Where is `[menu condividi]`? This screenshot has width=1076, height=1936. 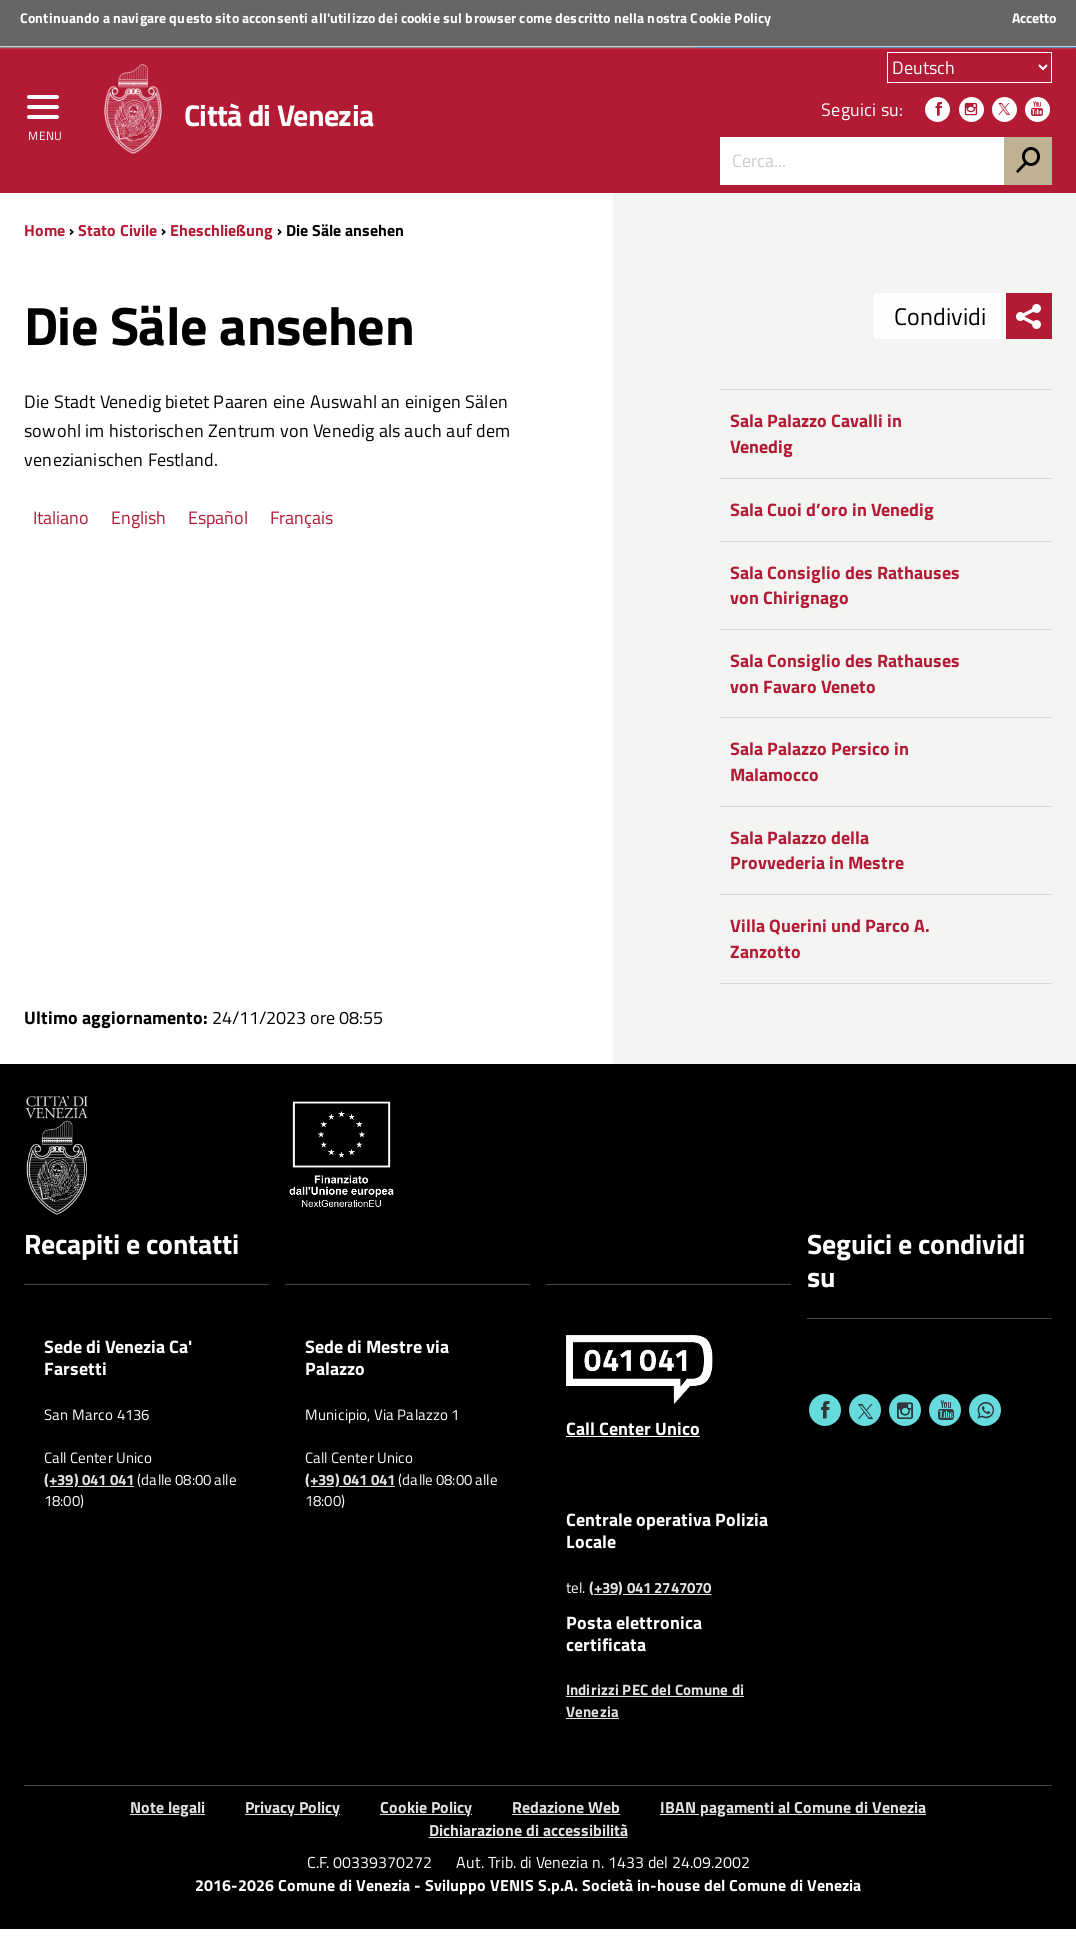
[menu condividi] is located at coordinates (1029, 324).